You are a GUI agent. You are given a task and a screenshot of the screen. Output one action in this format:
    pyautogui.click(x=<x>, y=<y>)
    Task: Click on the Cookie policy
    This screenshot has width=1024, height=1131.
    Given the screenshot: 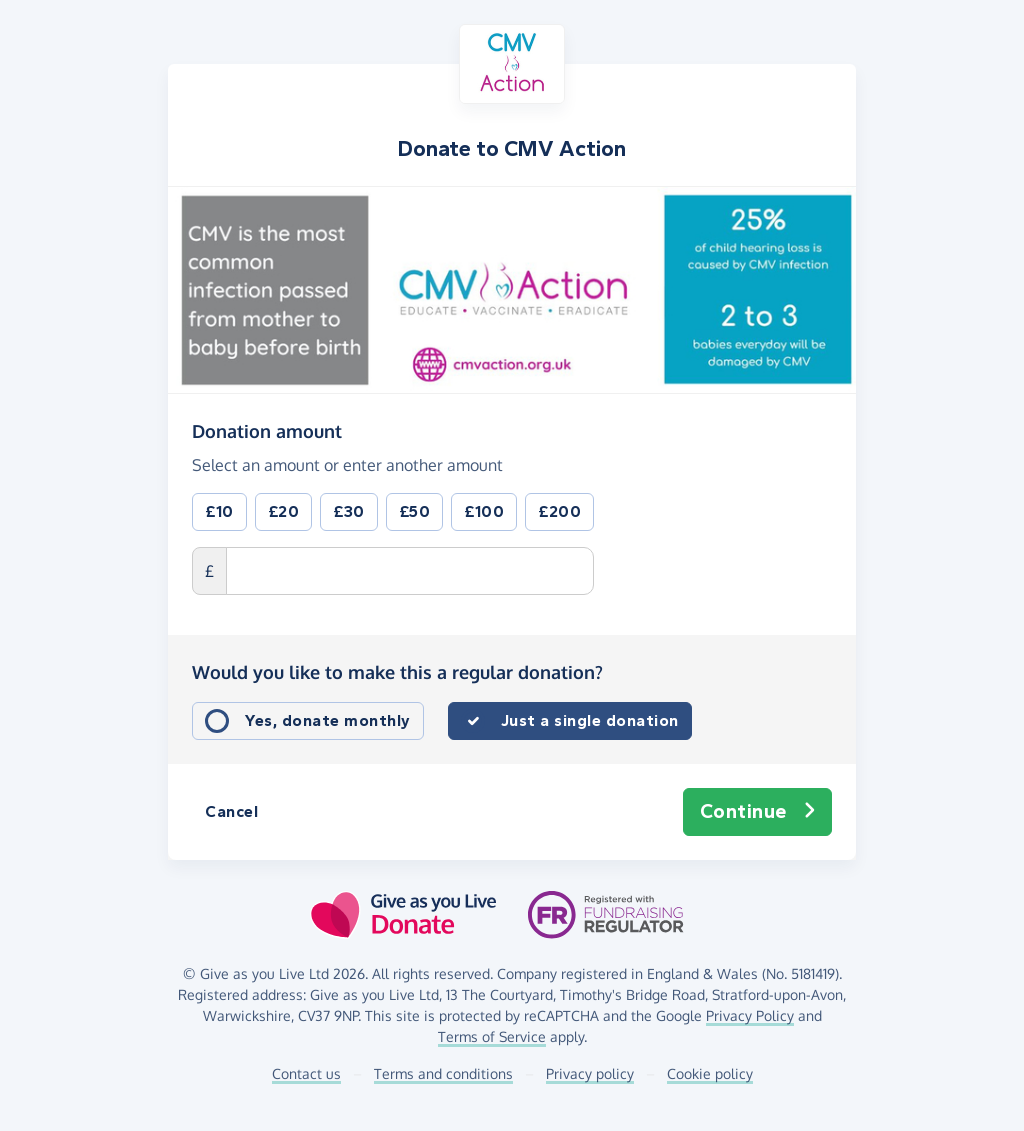 What is the action you would take?
    pyautogui.click(x=710, y=1073)
    